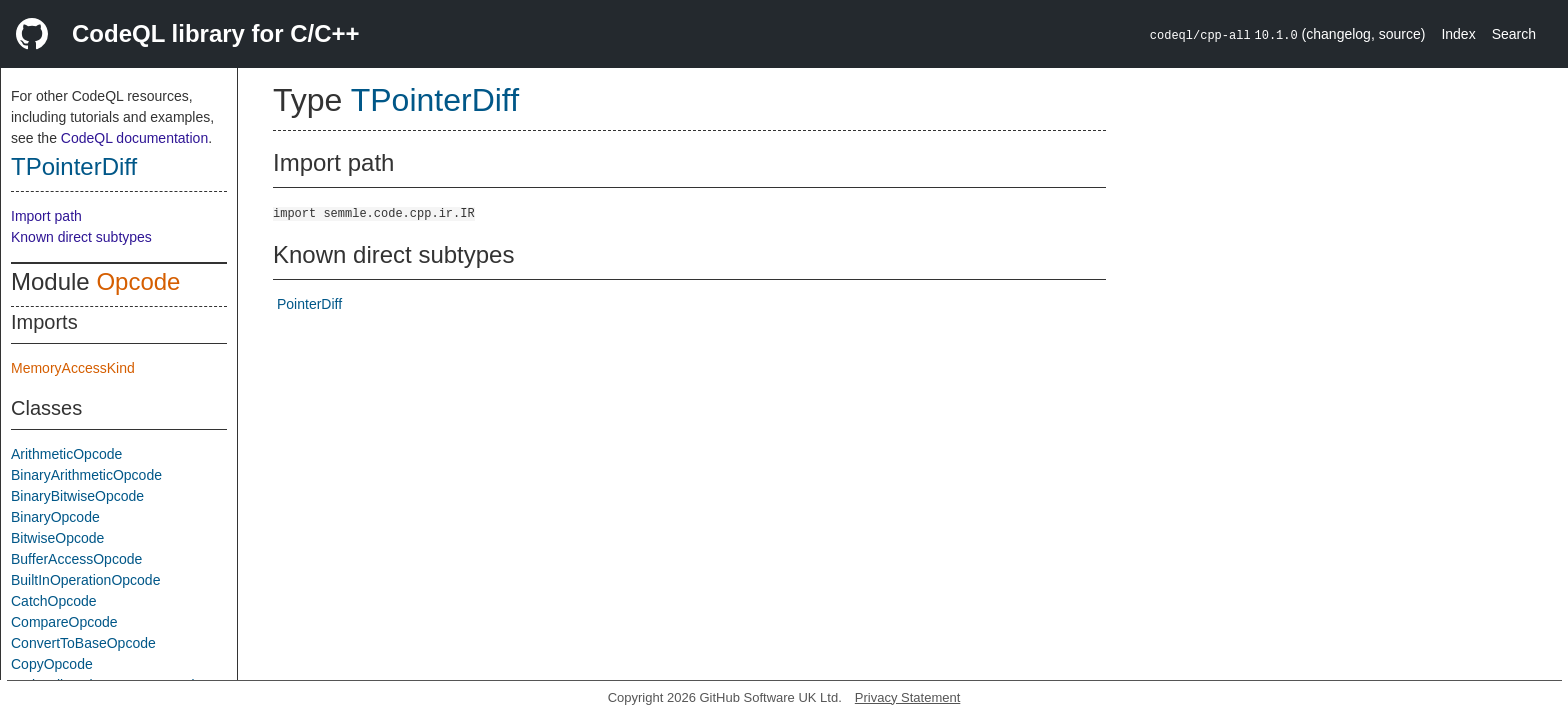 This screenshot has width=1568, height=720. What do you see at coordinates (73, 368) in the screenshot?
I see `MemoryAccessKind` at bounding box center [73, 368].